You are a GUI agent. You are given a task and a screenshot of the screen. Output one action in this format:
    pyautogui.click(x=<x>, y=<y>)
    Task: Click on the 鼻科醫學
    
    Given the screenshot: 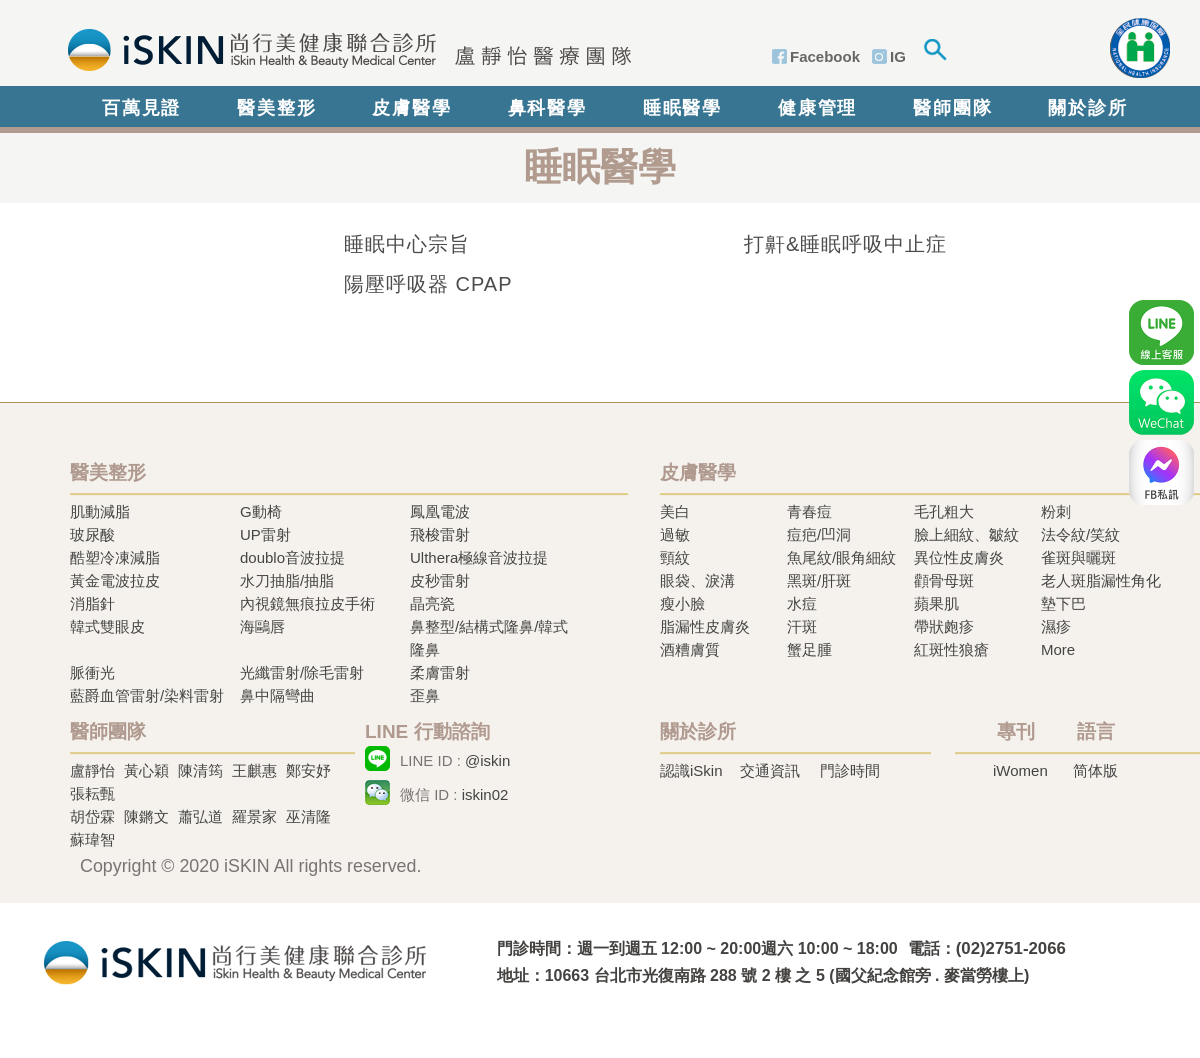 What is the action you would take?
    pyautogui.click(x=547, y=108)
    